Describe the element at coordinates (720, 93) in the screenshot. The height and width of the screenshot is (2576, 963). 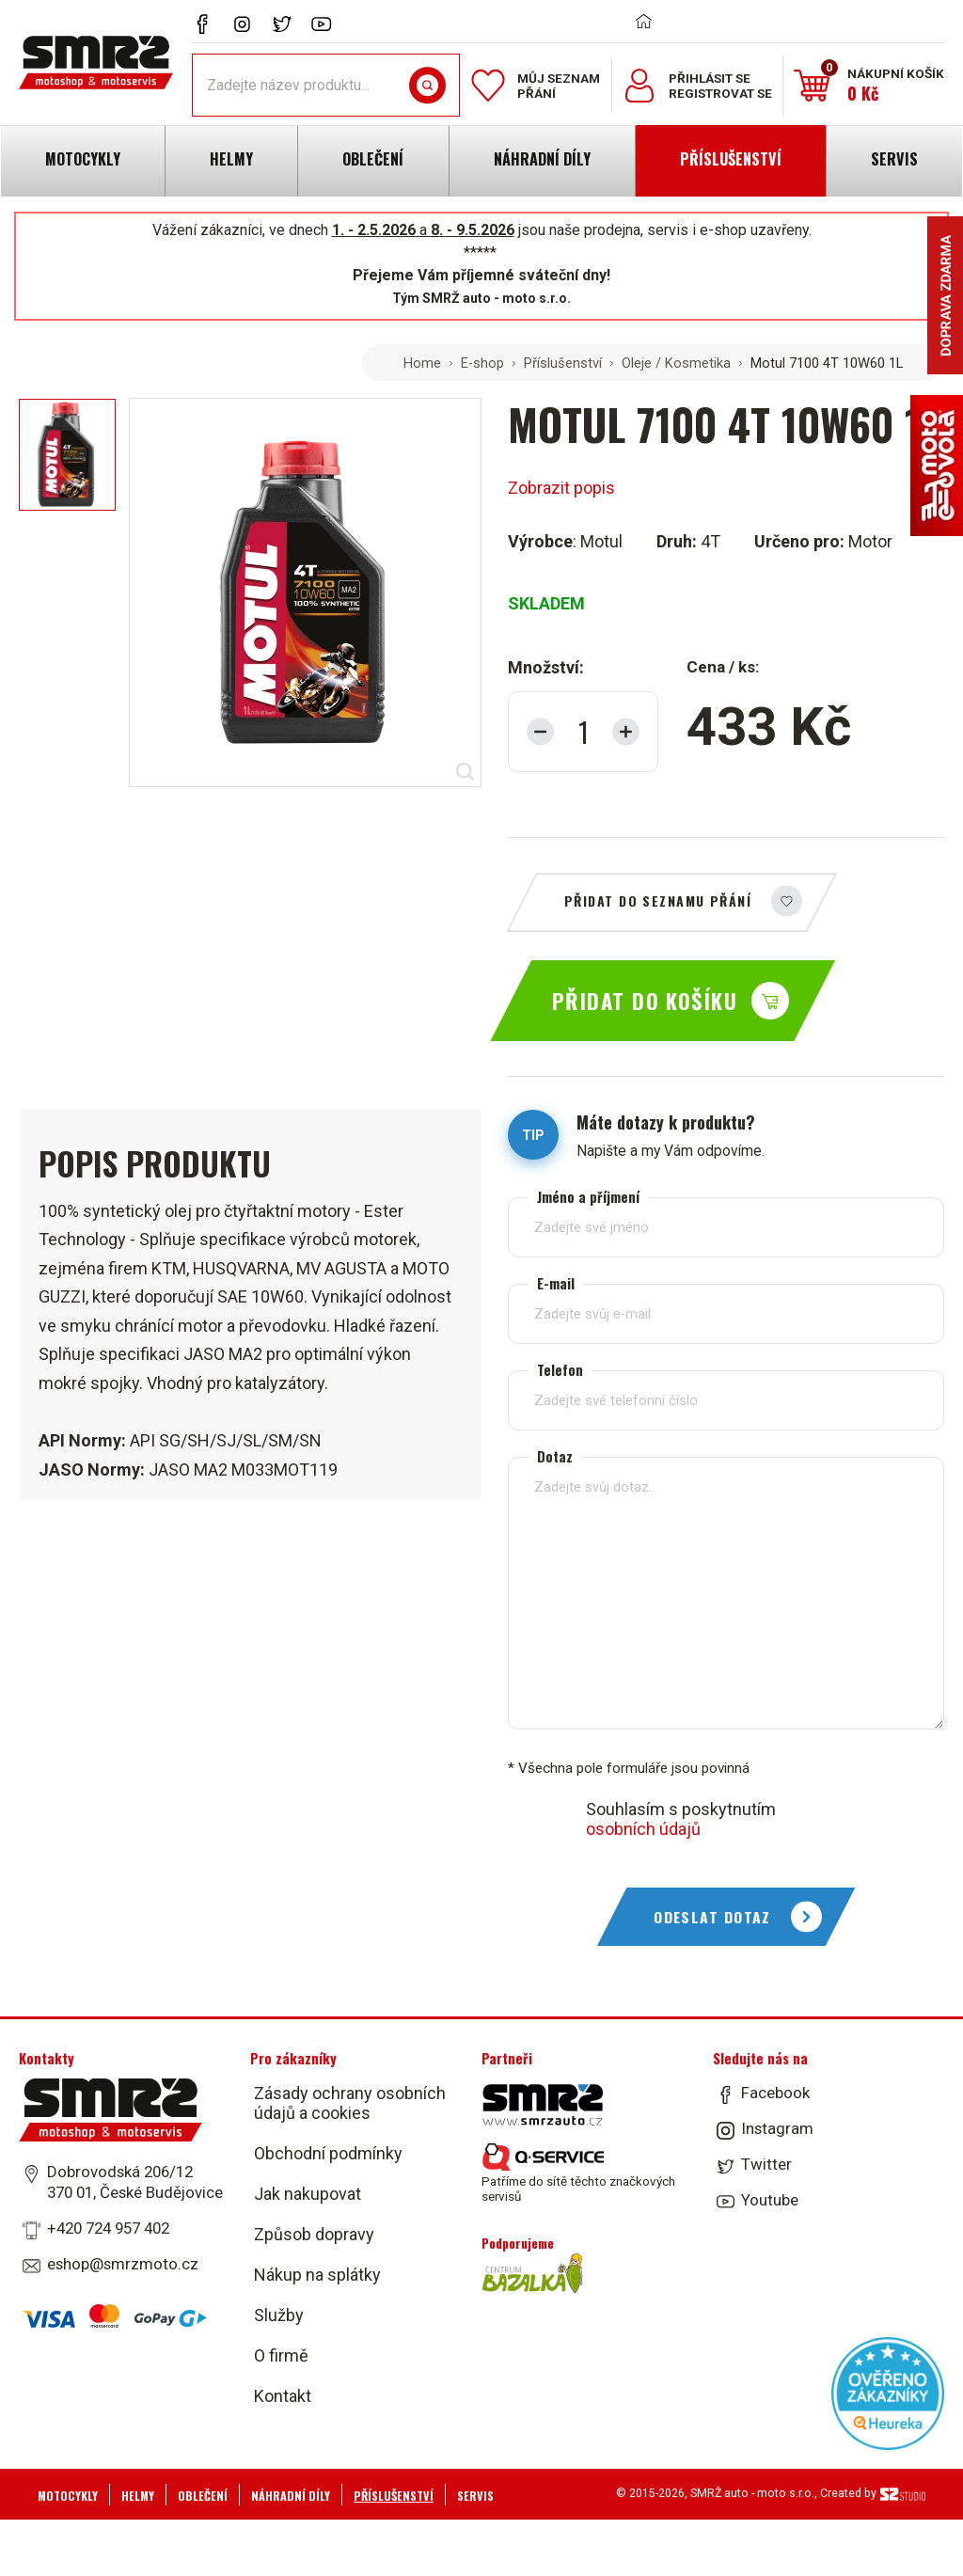
I see `Registrovat se` at that location.